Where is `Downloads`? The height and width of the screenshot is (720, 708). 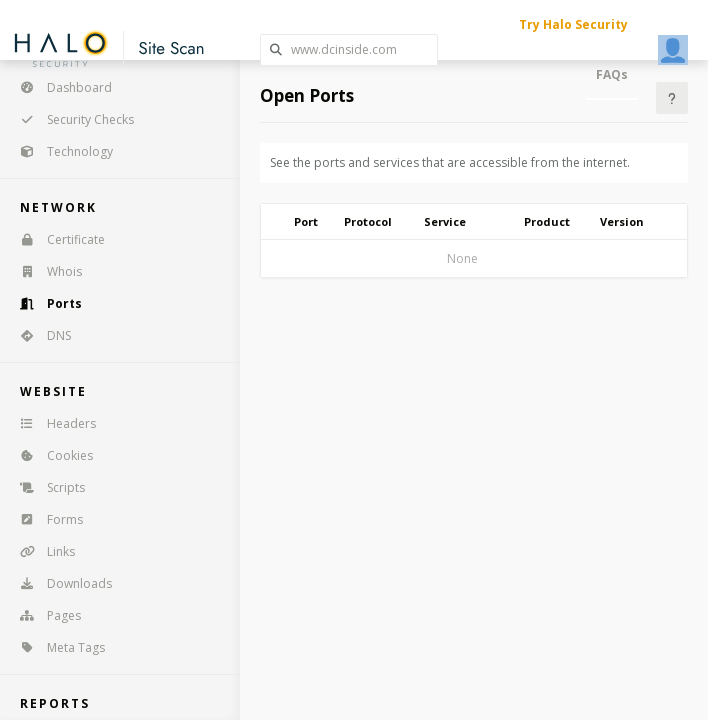 Downloads is located at coordinates (59, 583).